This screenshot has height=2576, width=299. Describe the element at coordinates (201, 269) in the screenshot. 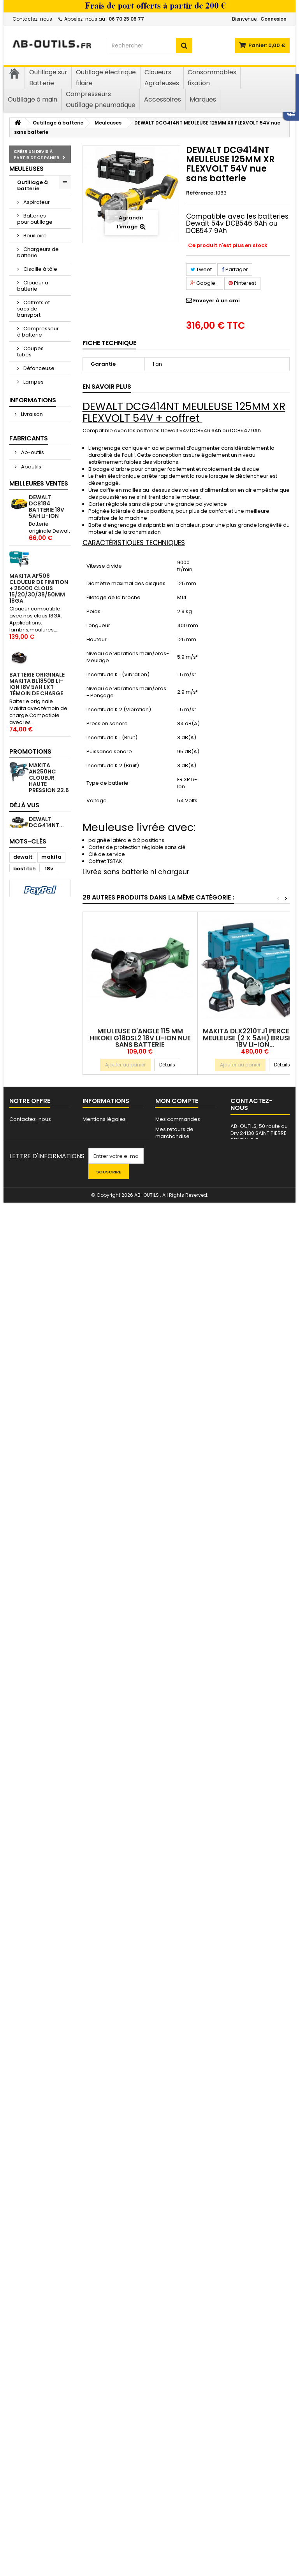

I see `Tweet` at that location.